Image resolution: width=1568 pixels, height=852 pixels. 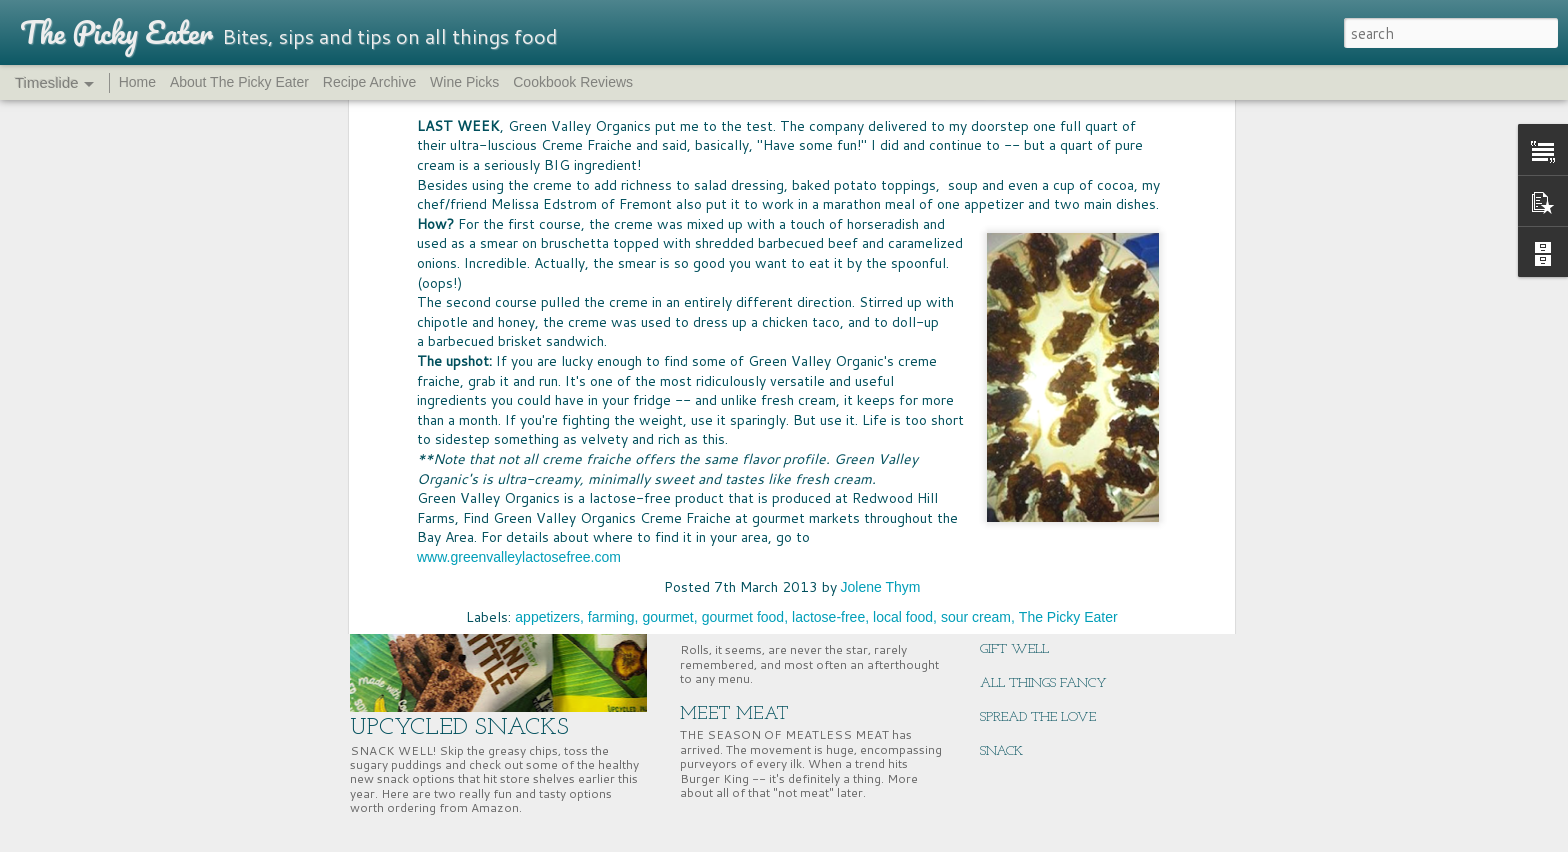 What do you see at coordinates (1023, 479) in the screenshot?
I see `CHERRY TIME` at bounding box center [1023, 479].